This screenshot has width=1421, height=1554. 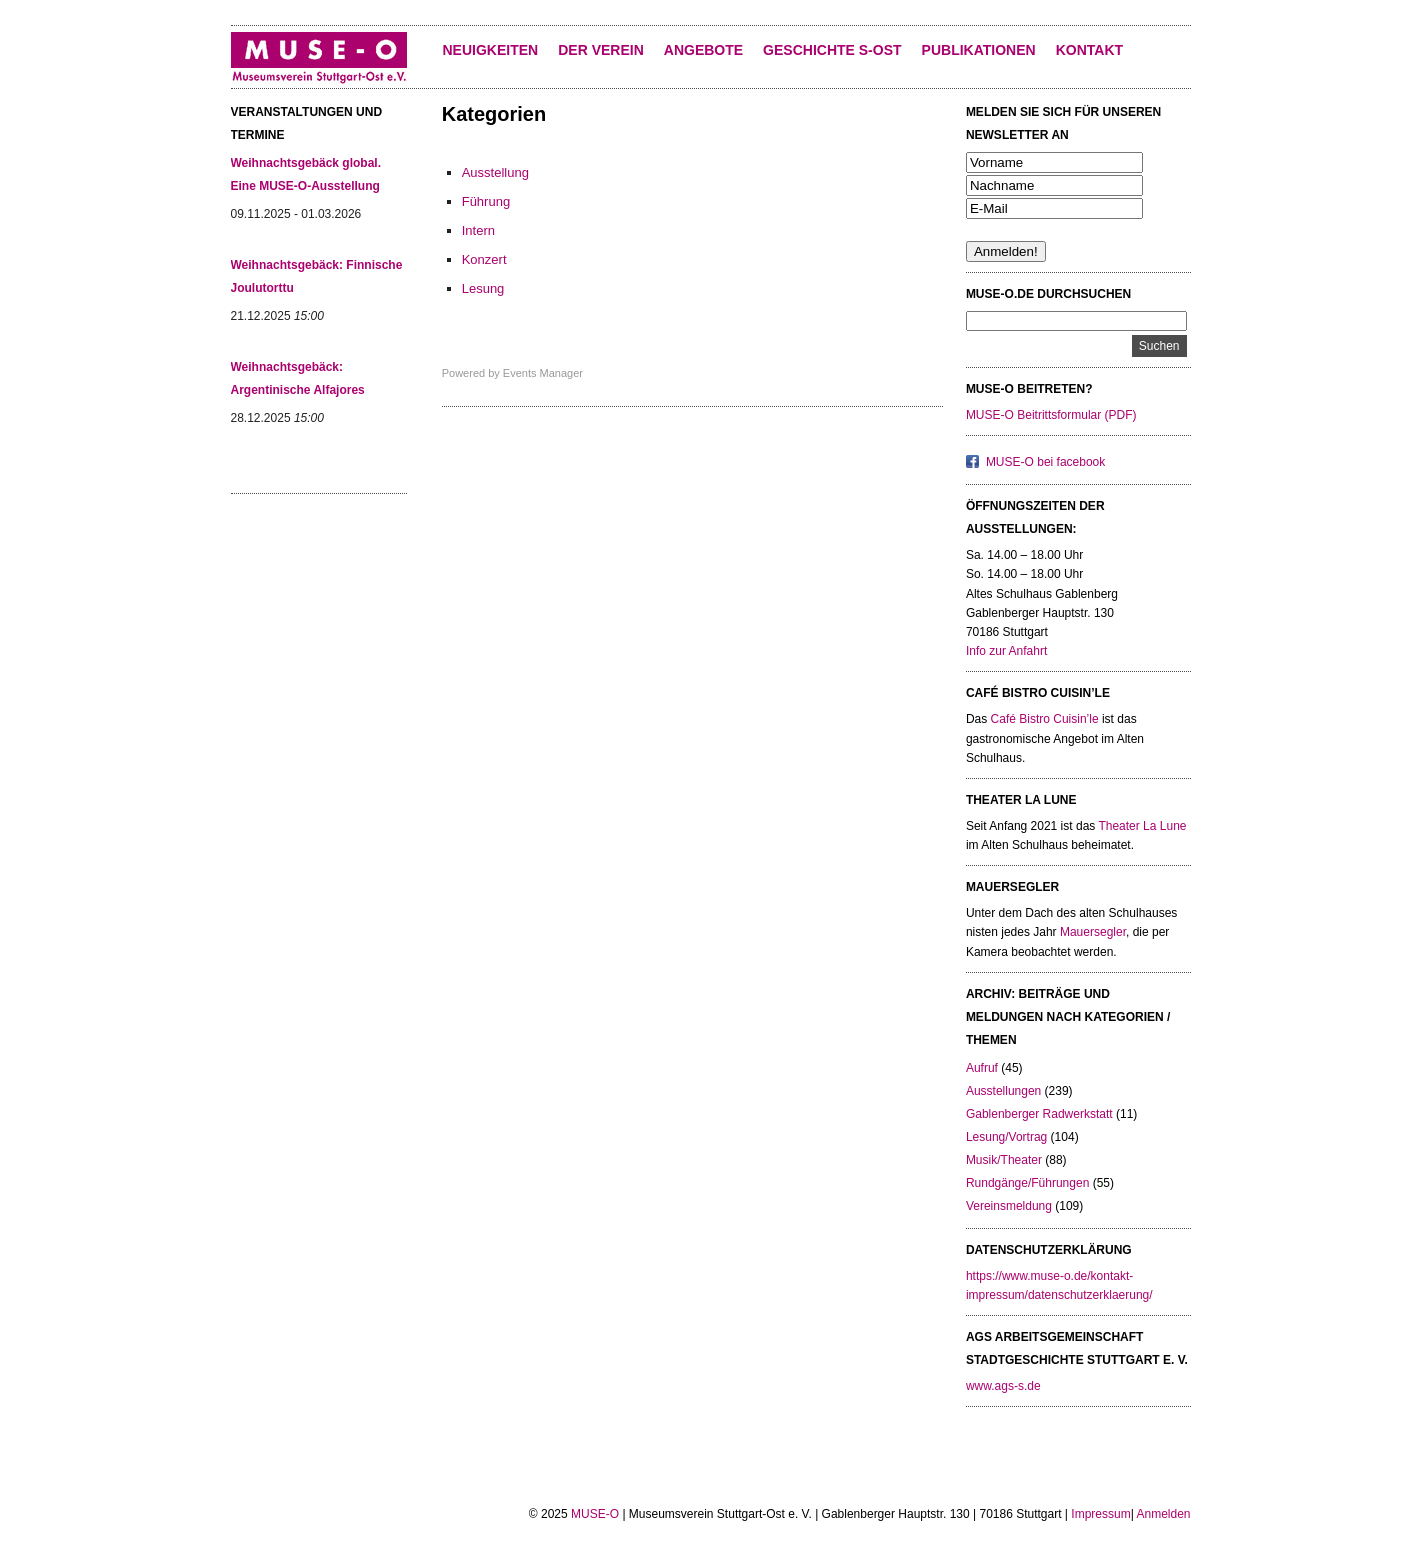 What do you see at coordinates (1163, 1514) in the screenshot?
I see `Anmelden` at bounding box center [1163, 1514].